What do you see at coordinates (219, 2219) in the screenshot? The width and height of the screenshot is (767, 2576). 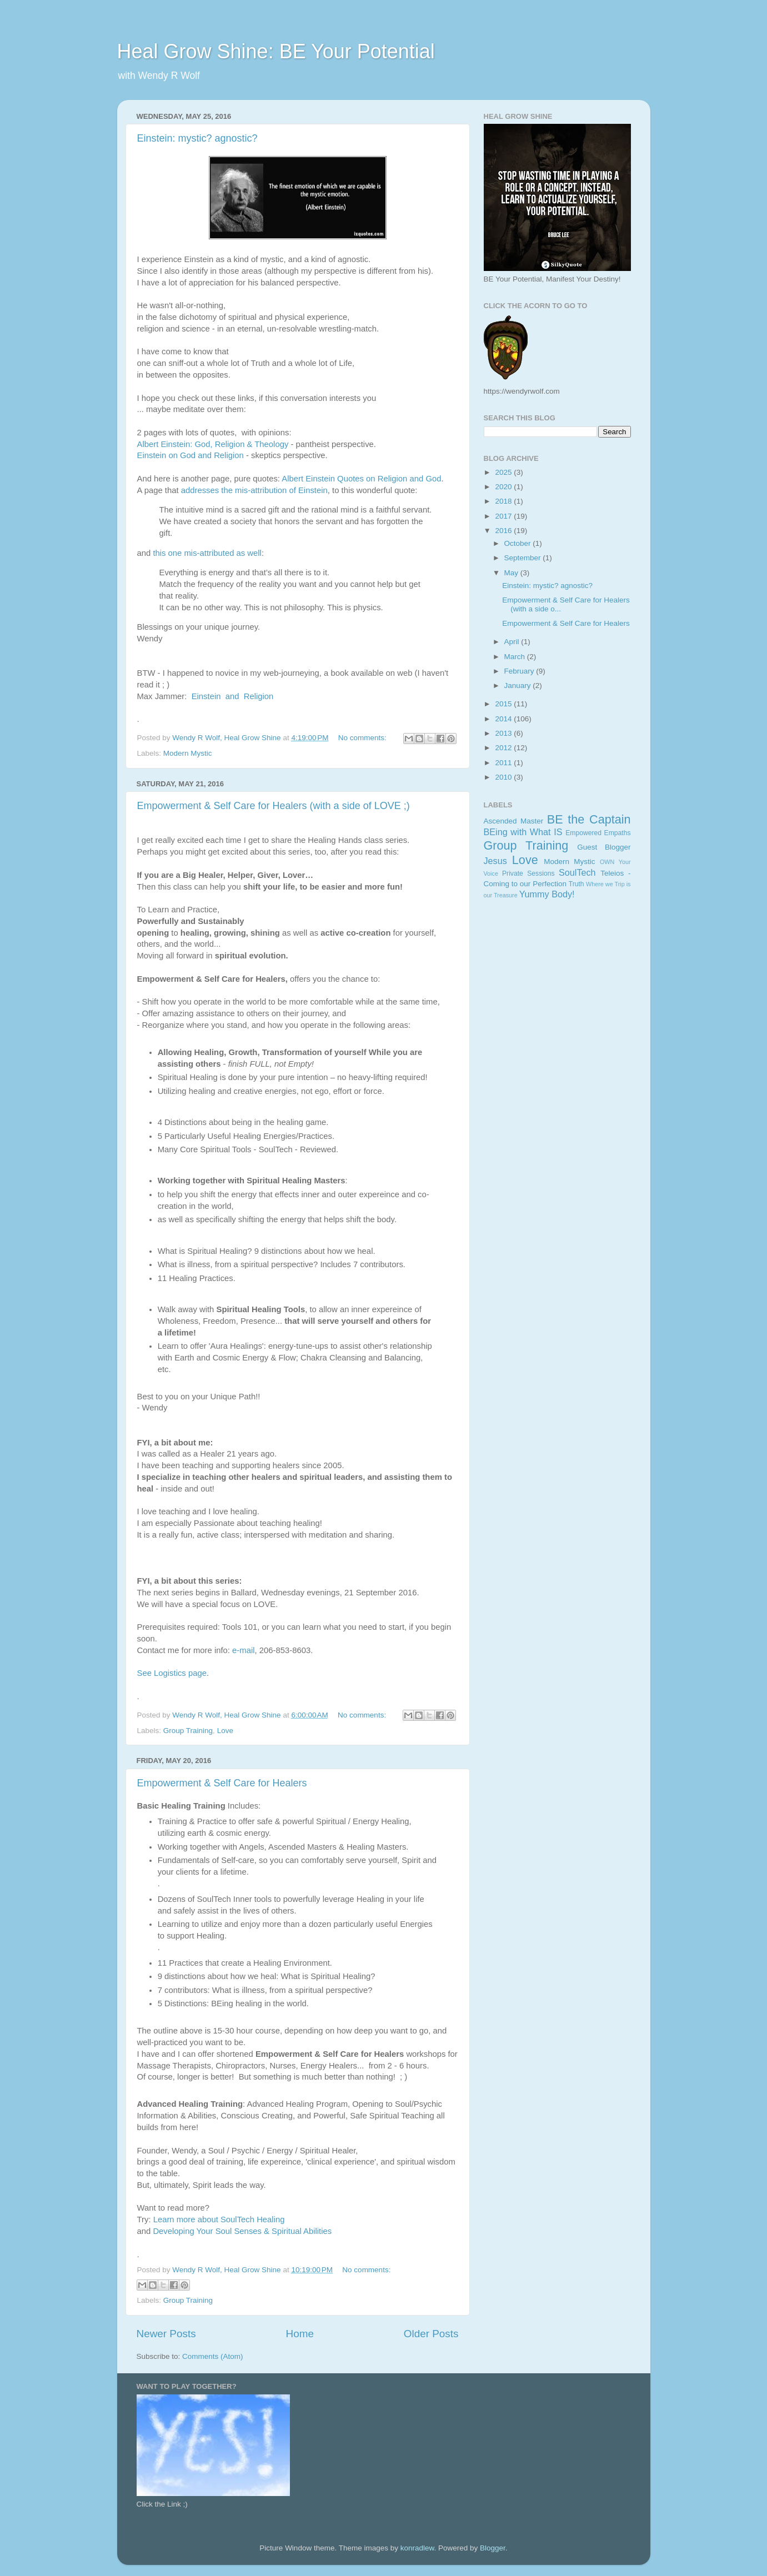 I see `Learn more about SoulTech Healing` at bounding box center [219, 2219].